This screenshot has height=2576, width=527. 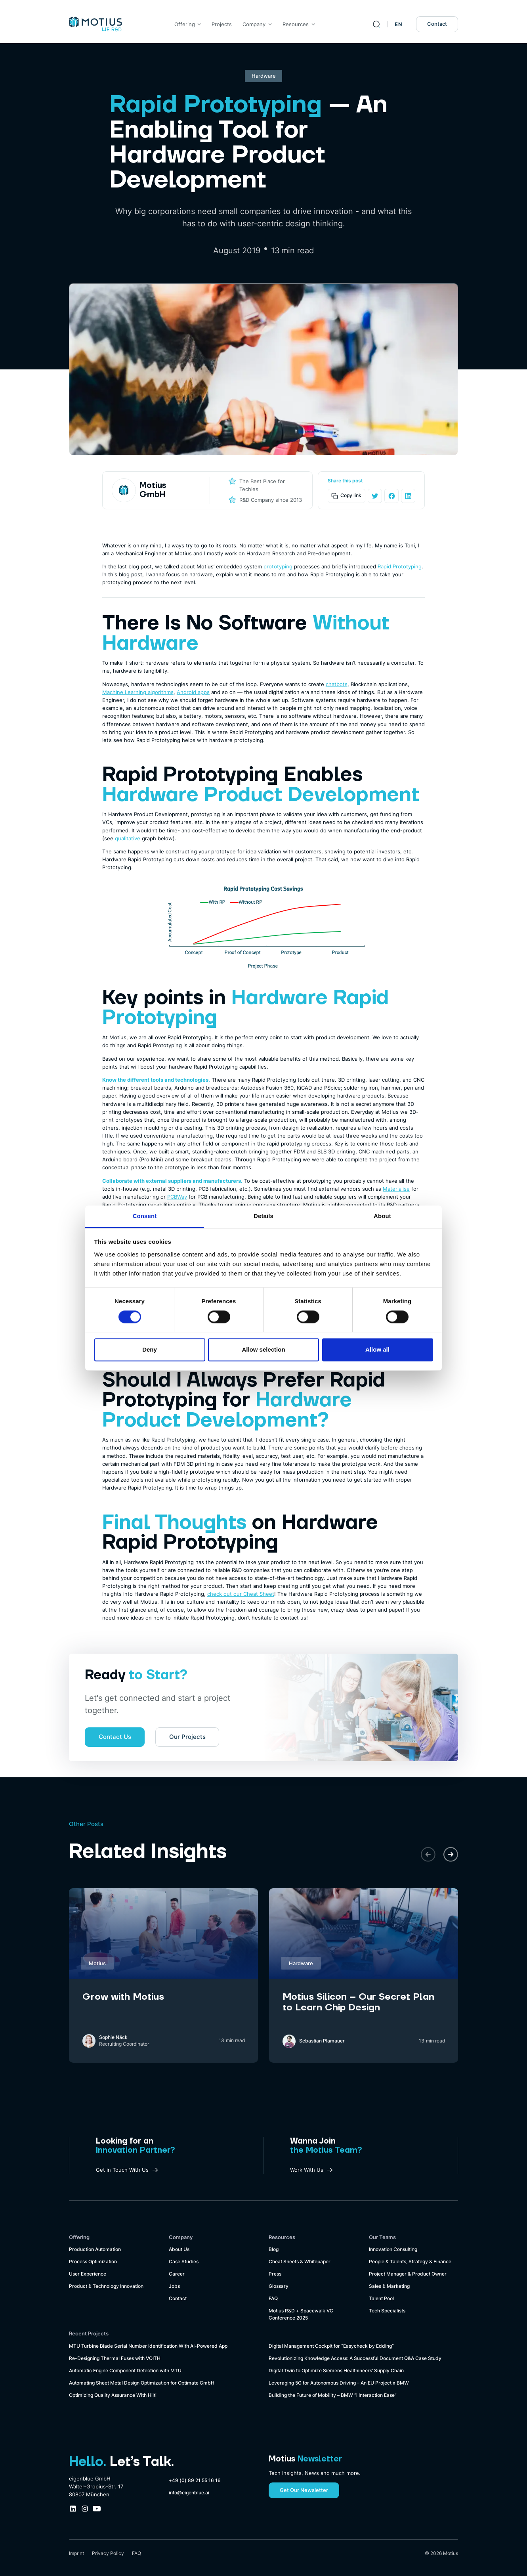 What do you see at coordinates (275, 2274) in the screenshot?
I see `Press` at bounding box center [275, 2274].